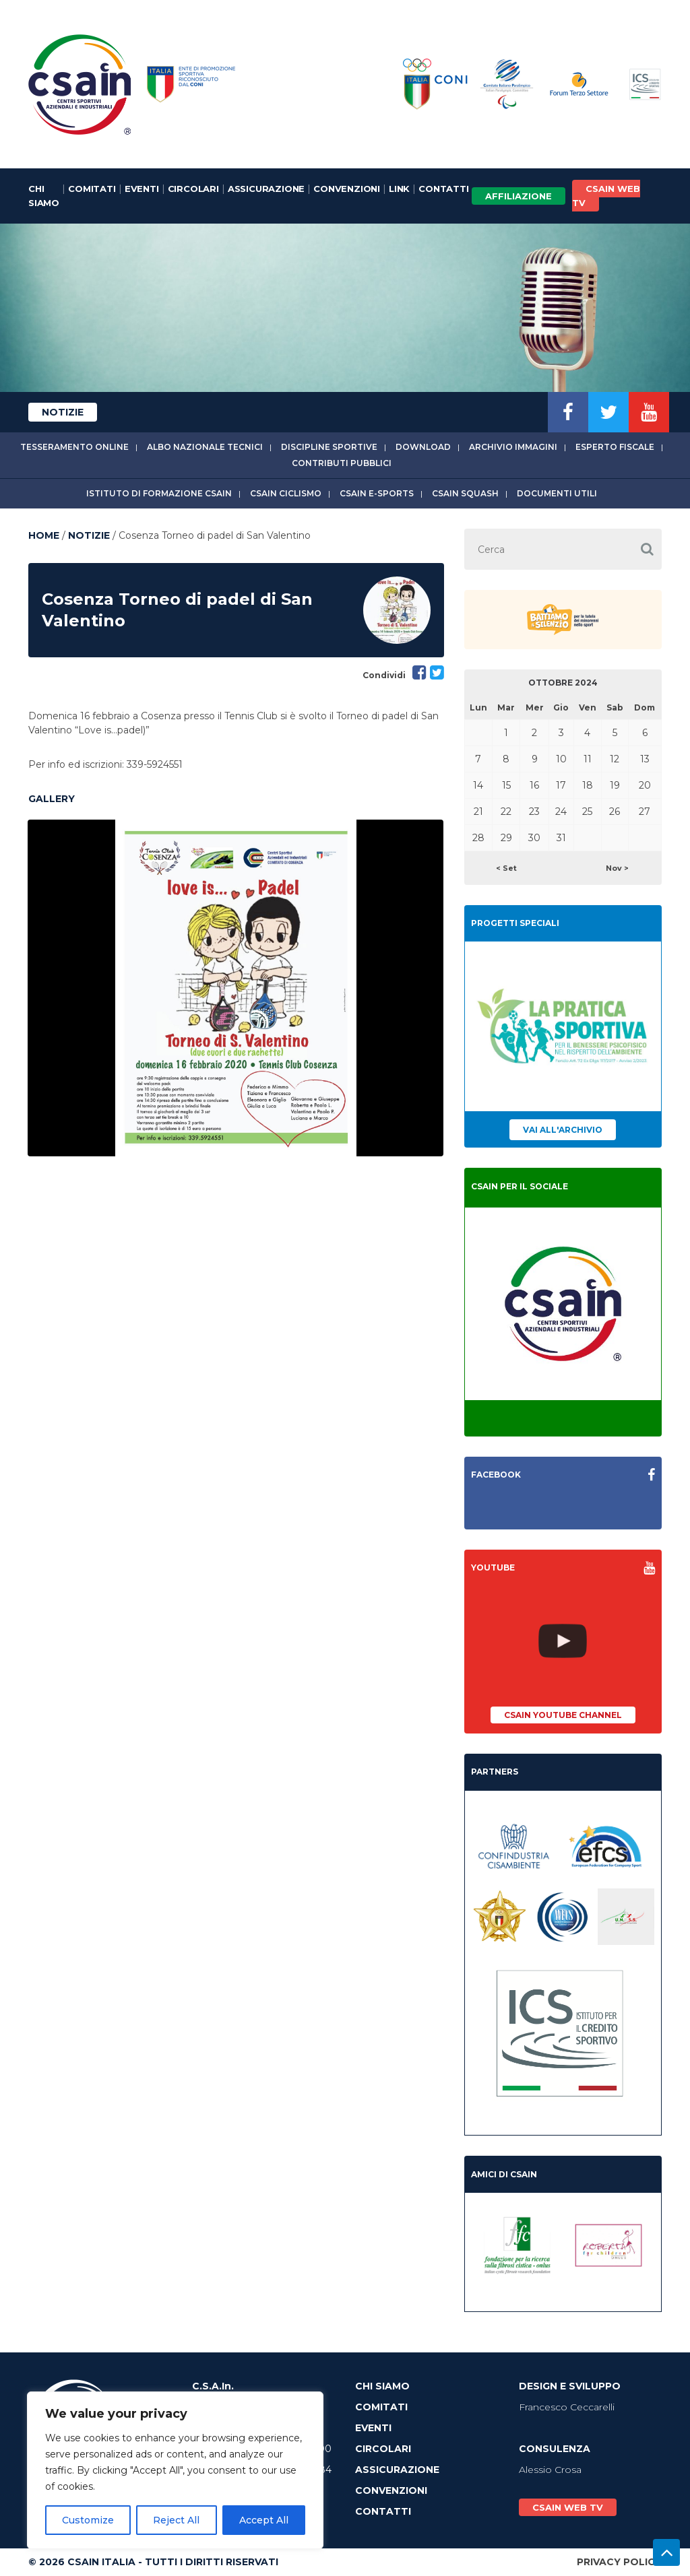  What do you see at coordinates (235, 988) in the screenshot?
I see `[option]` at bounding box center [235, 988].